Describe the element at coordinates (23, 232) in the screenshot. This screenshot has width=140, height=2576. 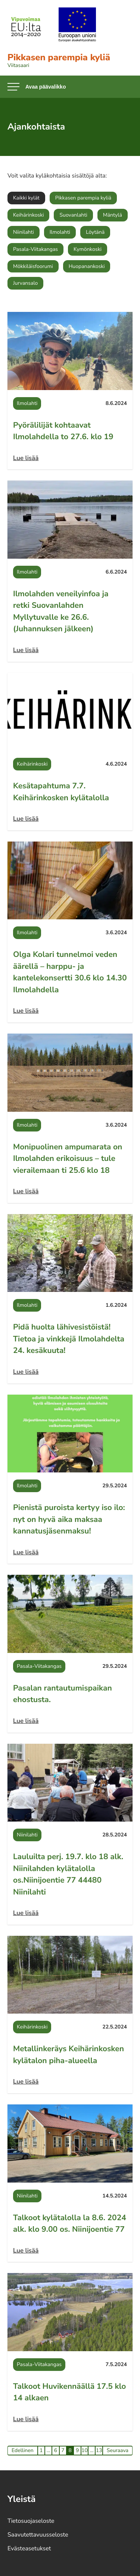
I see `Niinilahti` at that location.